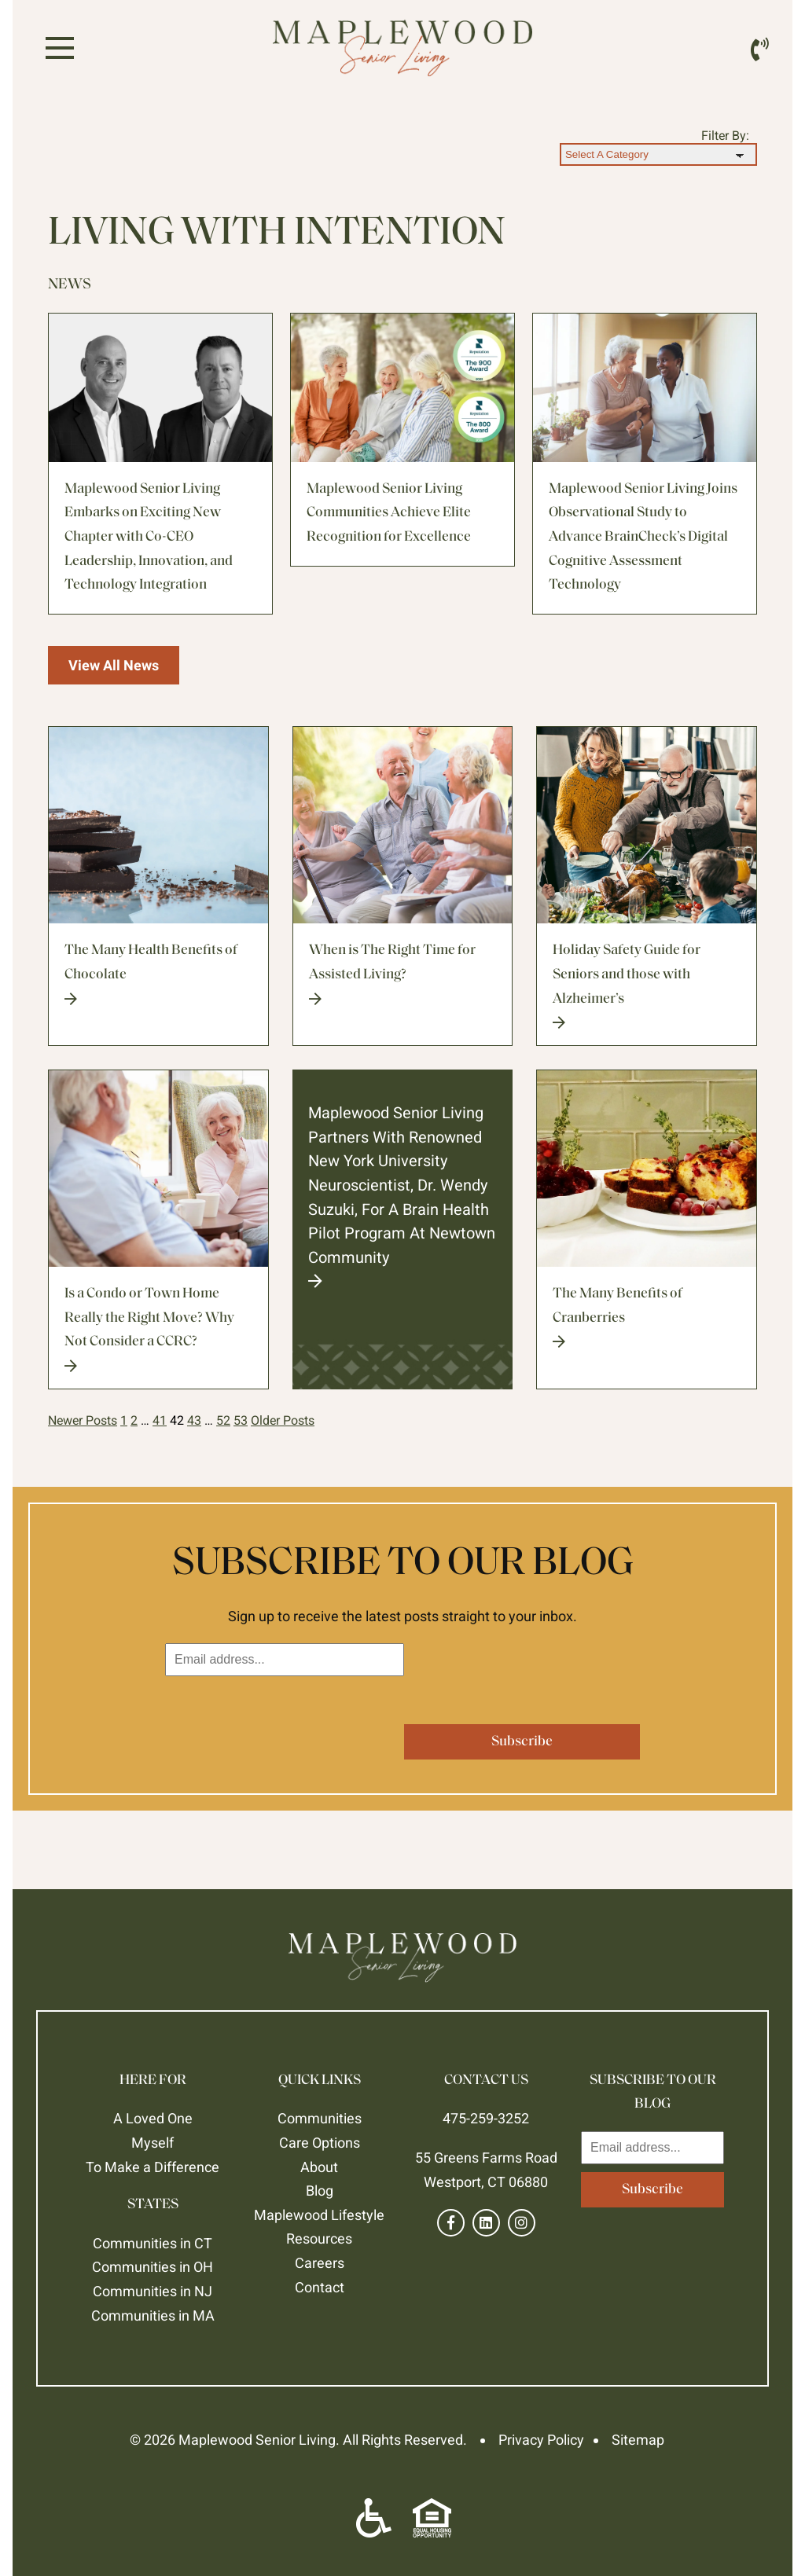 The width and height of the screenshot is (805, 2576). I want to click on Maplewood Senior Living Embarks on Exciting New Chapter with Co-CEO Leadership, Innovation, and Technology Integration, so click(148, 537).